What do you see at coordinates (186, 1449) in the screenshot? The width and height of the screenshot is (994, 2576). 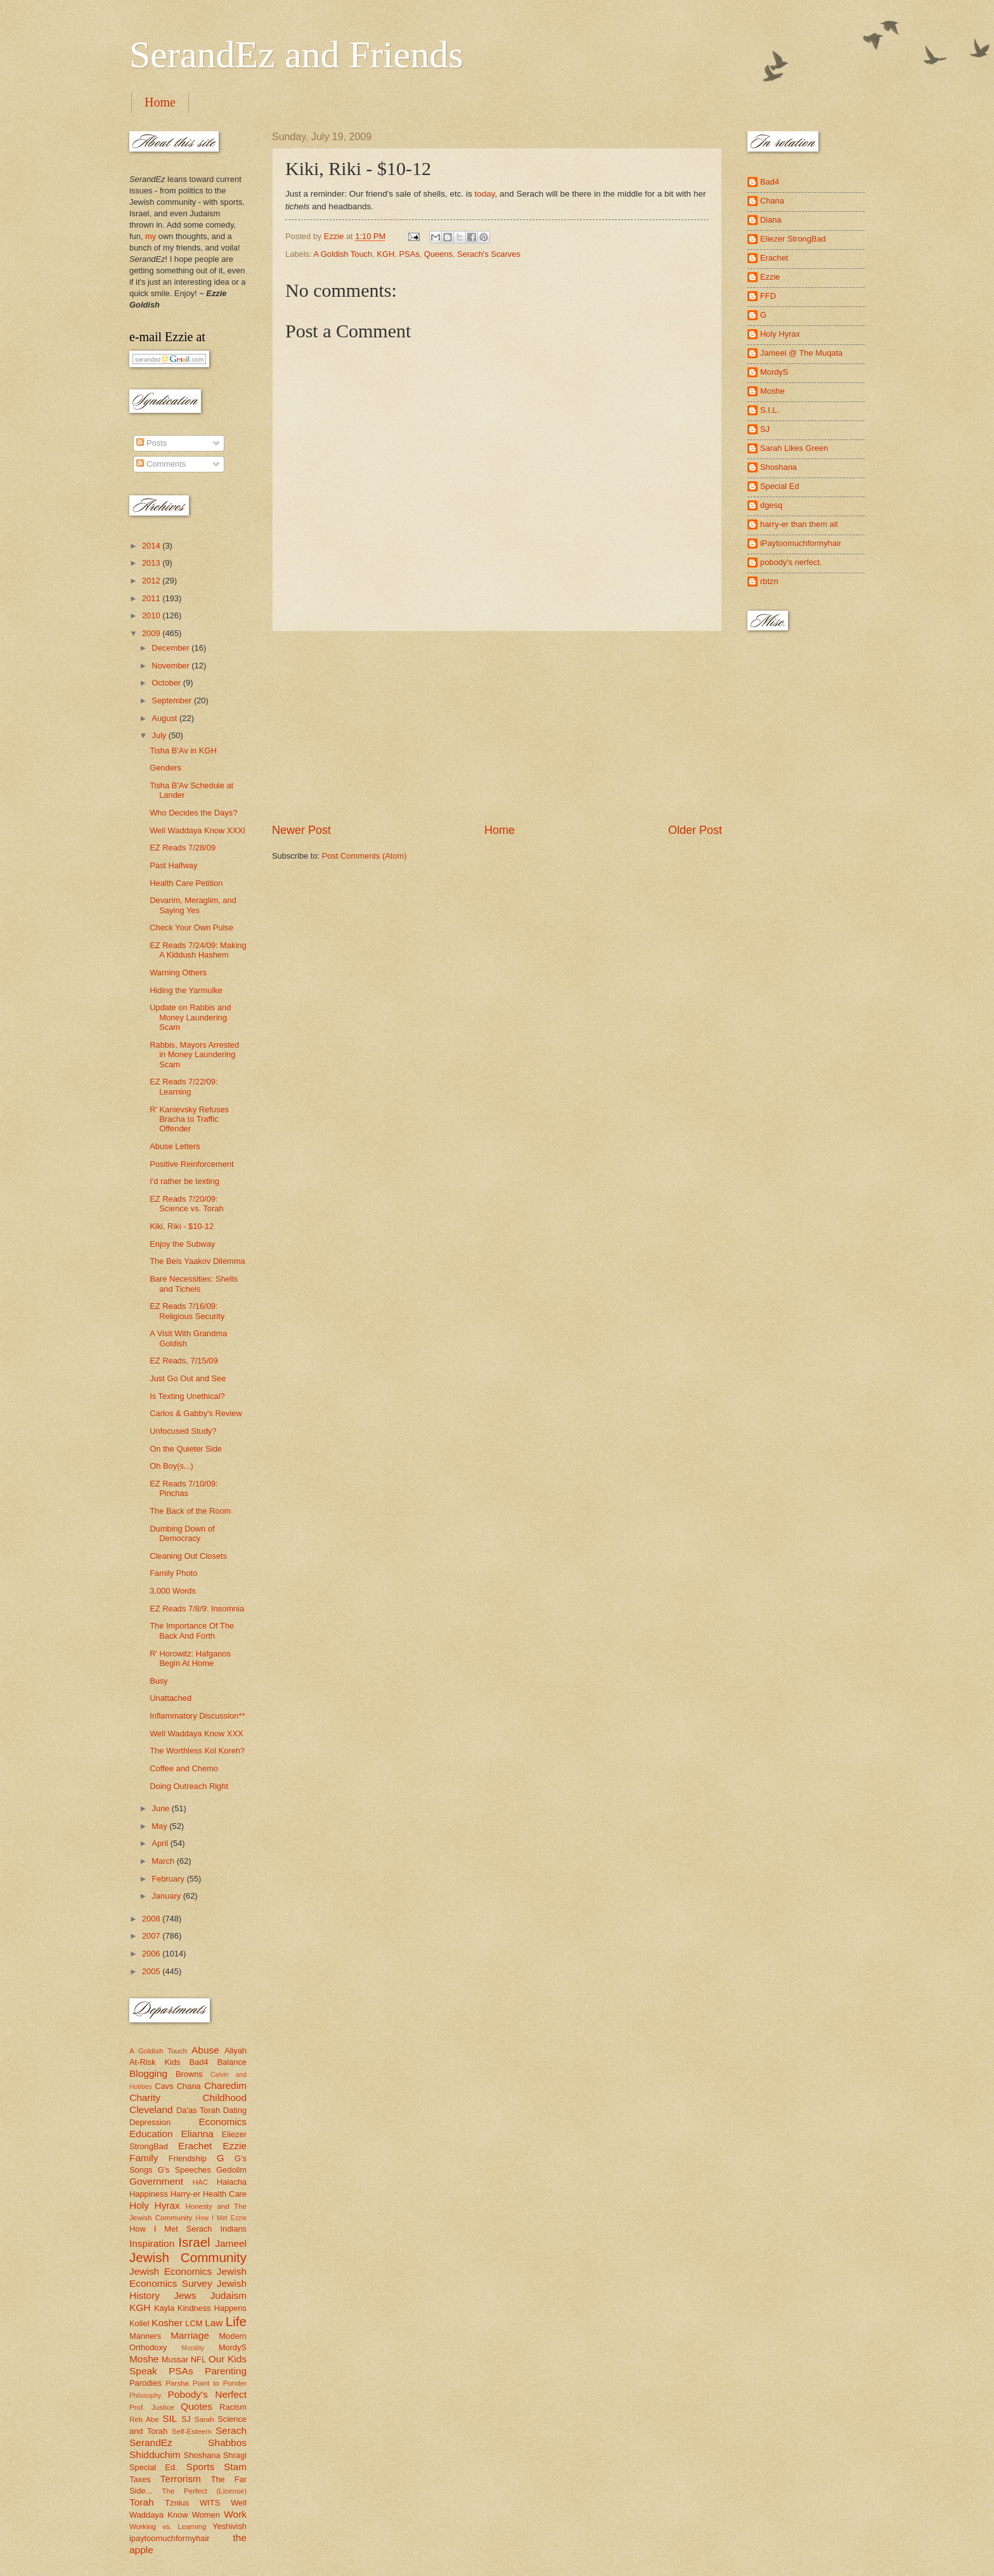 I see `On the Quieter Side` at bounding box center [186, 1449].